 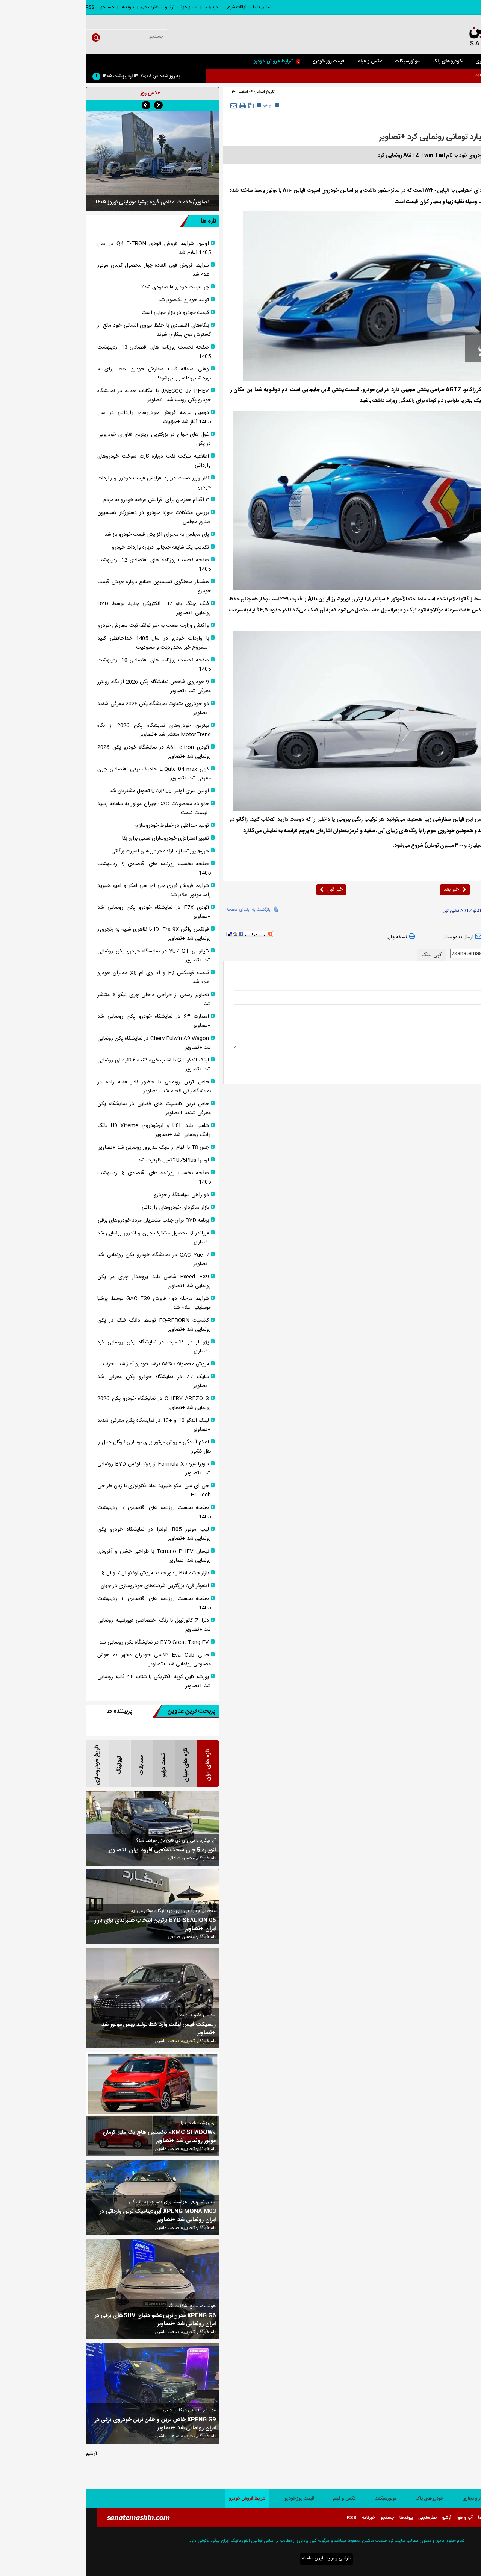 What do you see at coordinates (245, 889) in the screenshot?
I see `خبر قبل` at bounding box center [245, 889].